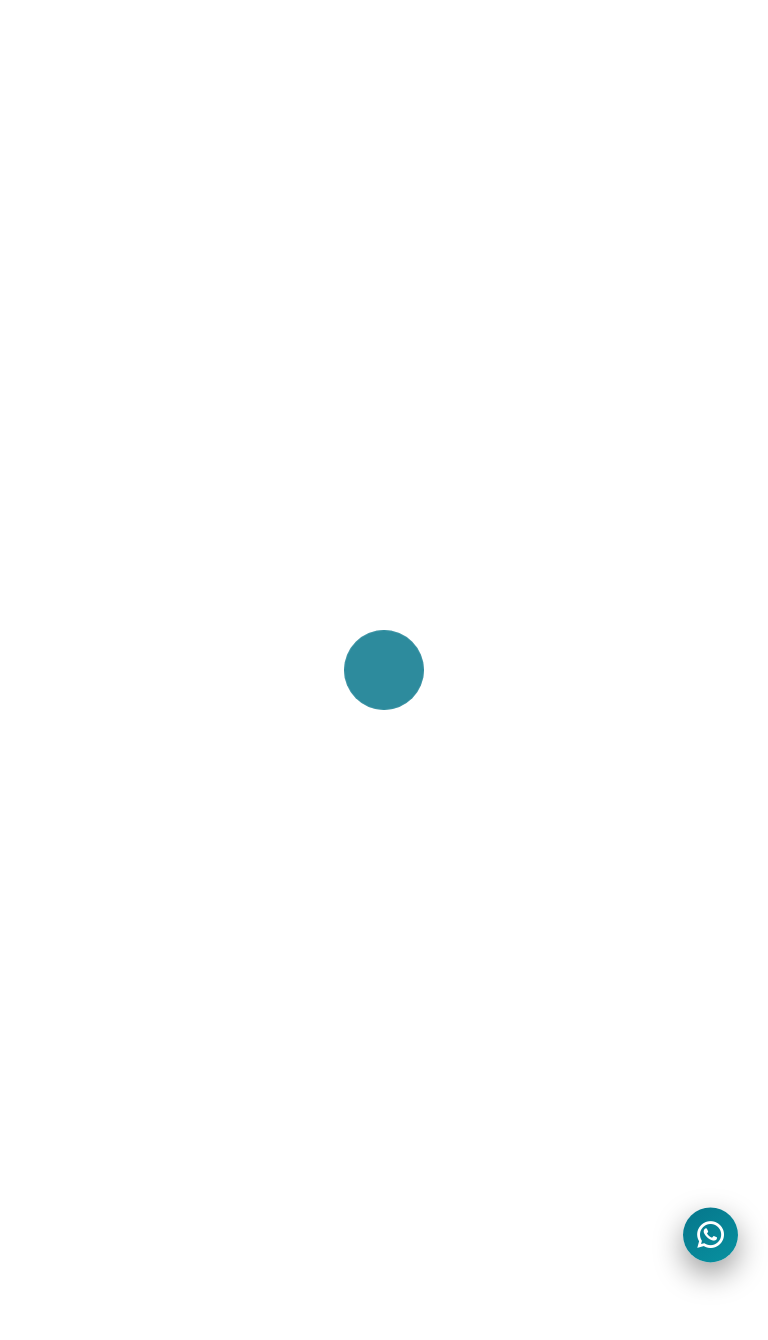 Image resolution: width=768 pixels, height=1340 pixels. Describe the element at coordinates (90, 795) in the screenshot. I see `SUV Rental` at that location.